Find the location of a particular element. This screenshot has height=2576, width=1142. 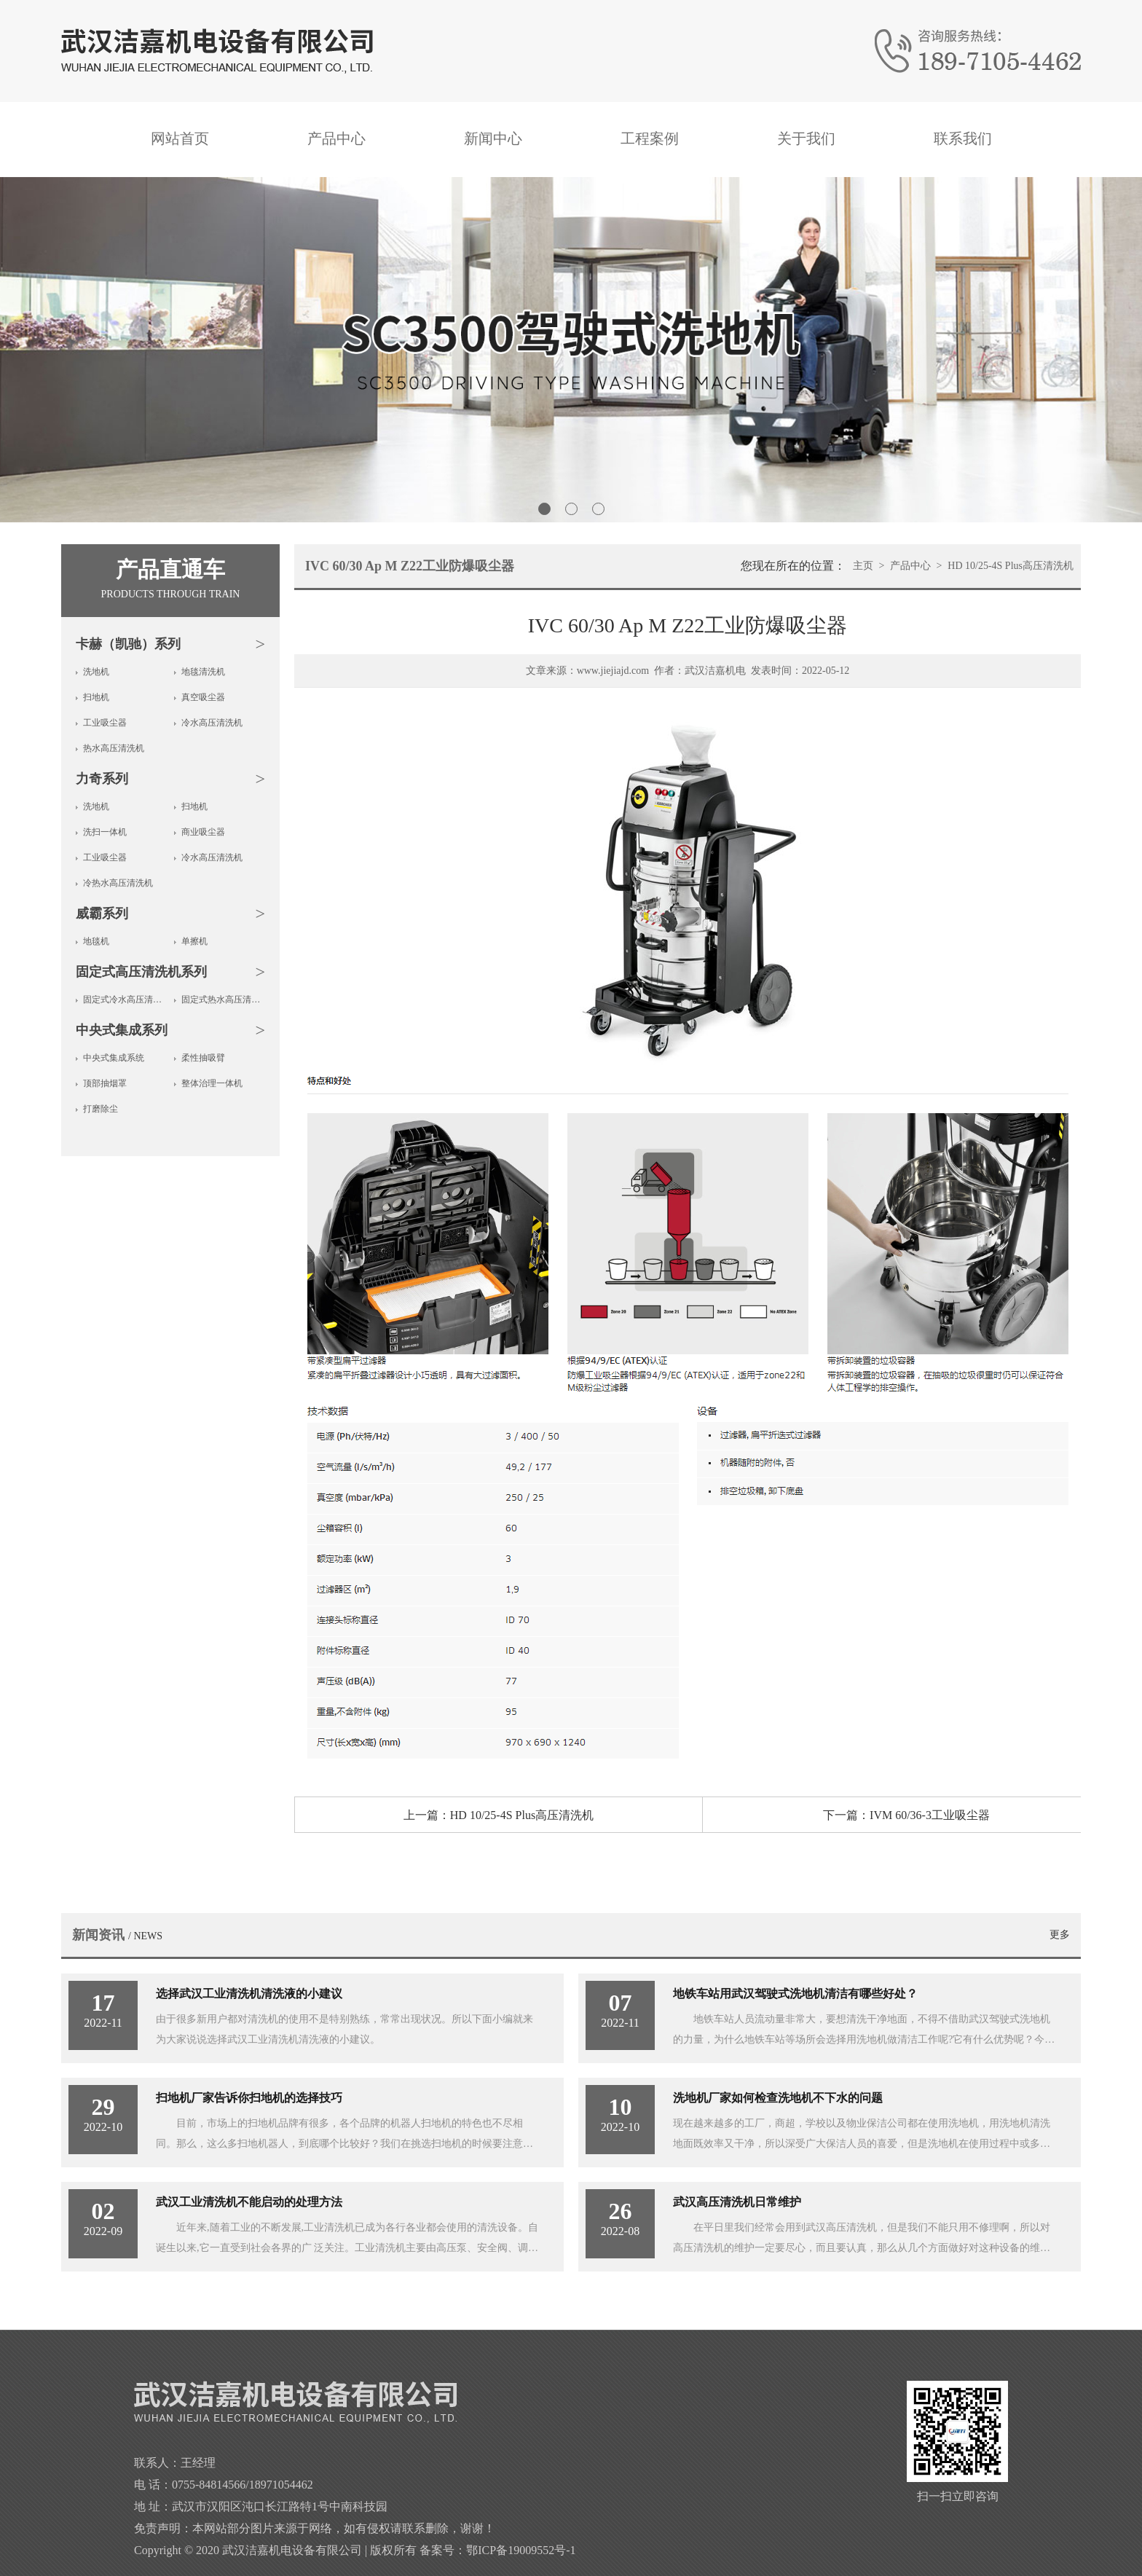

新闻中心 is located at coordinates (493, 138).